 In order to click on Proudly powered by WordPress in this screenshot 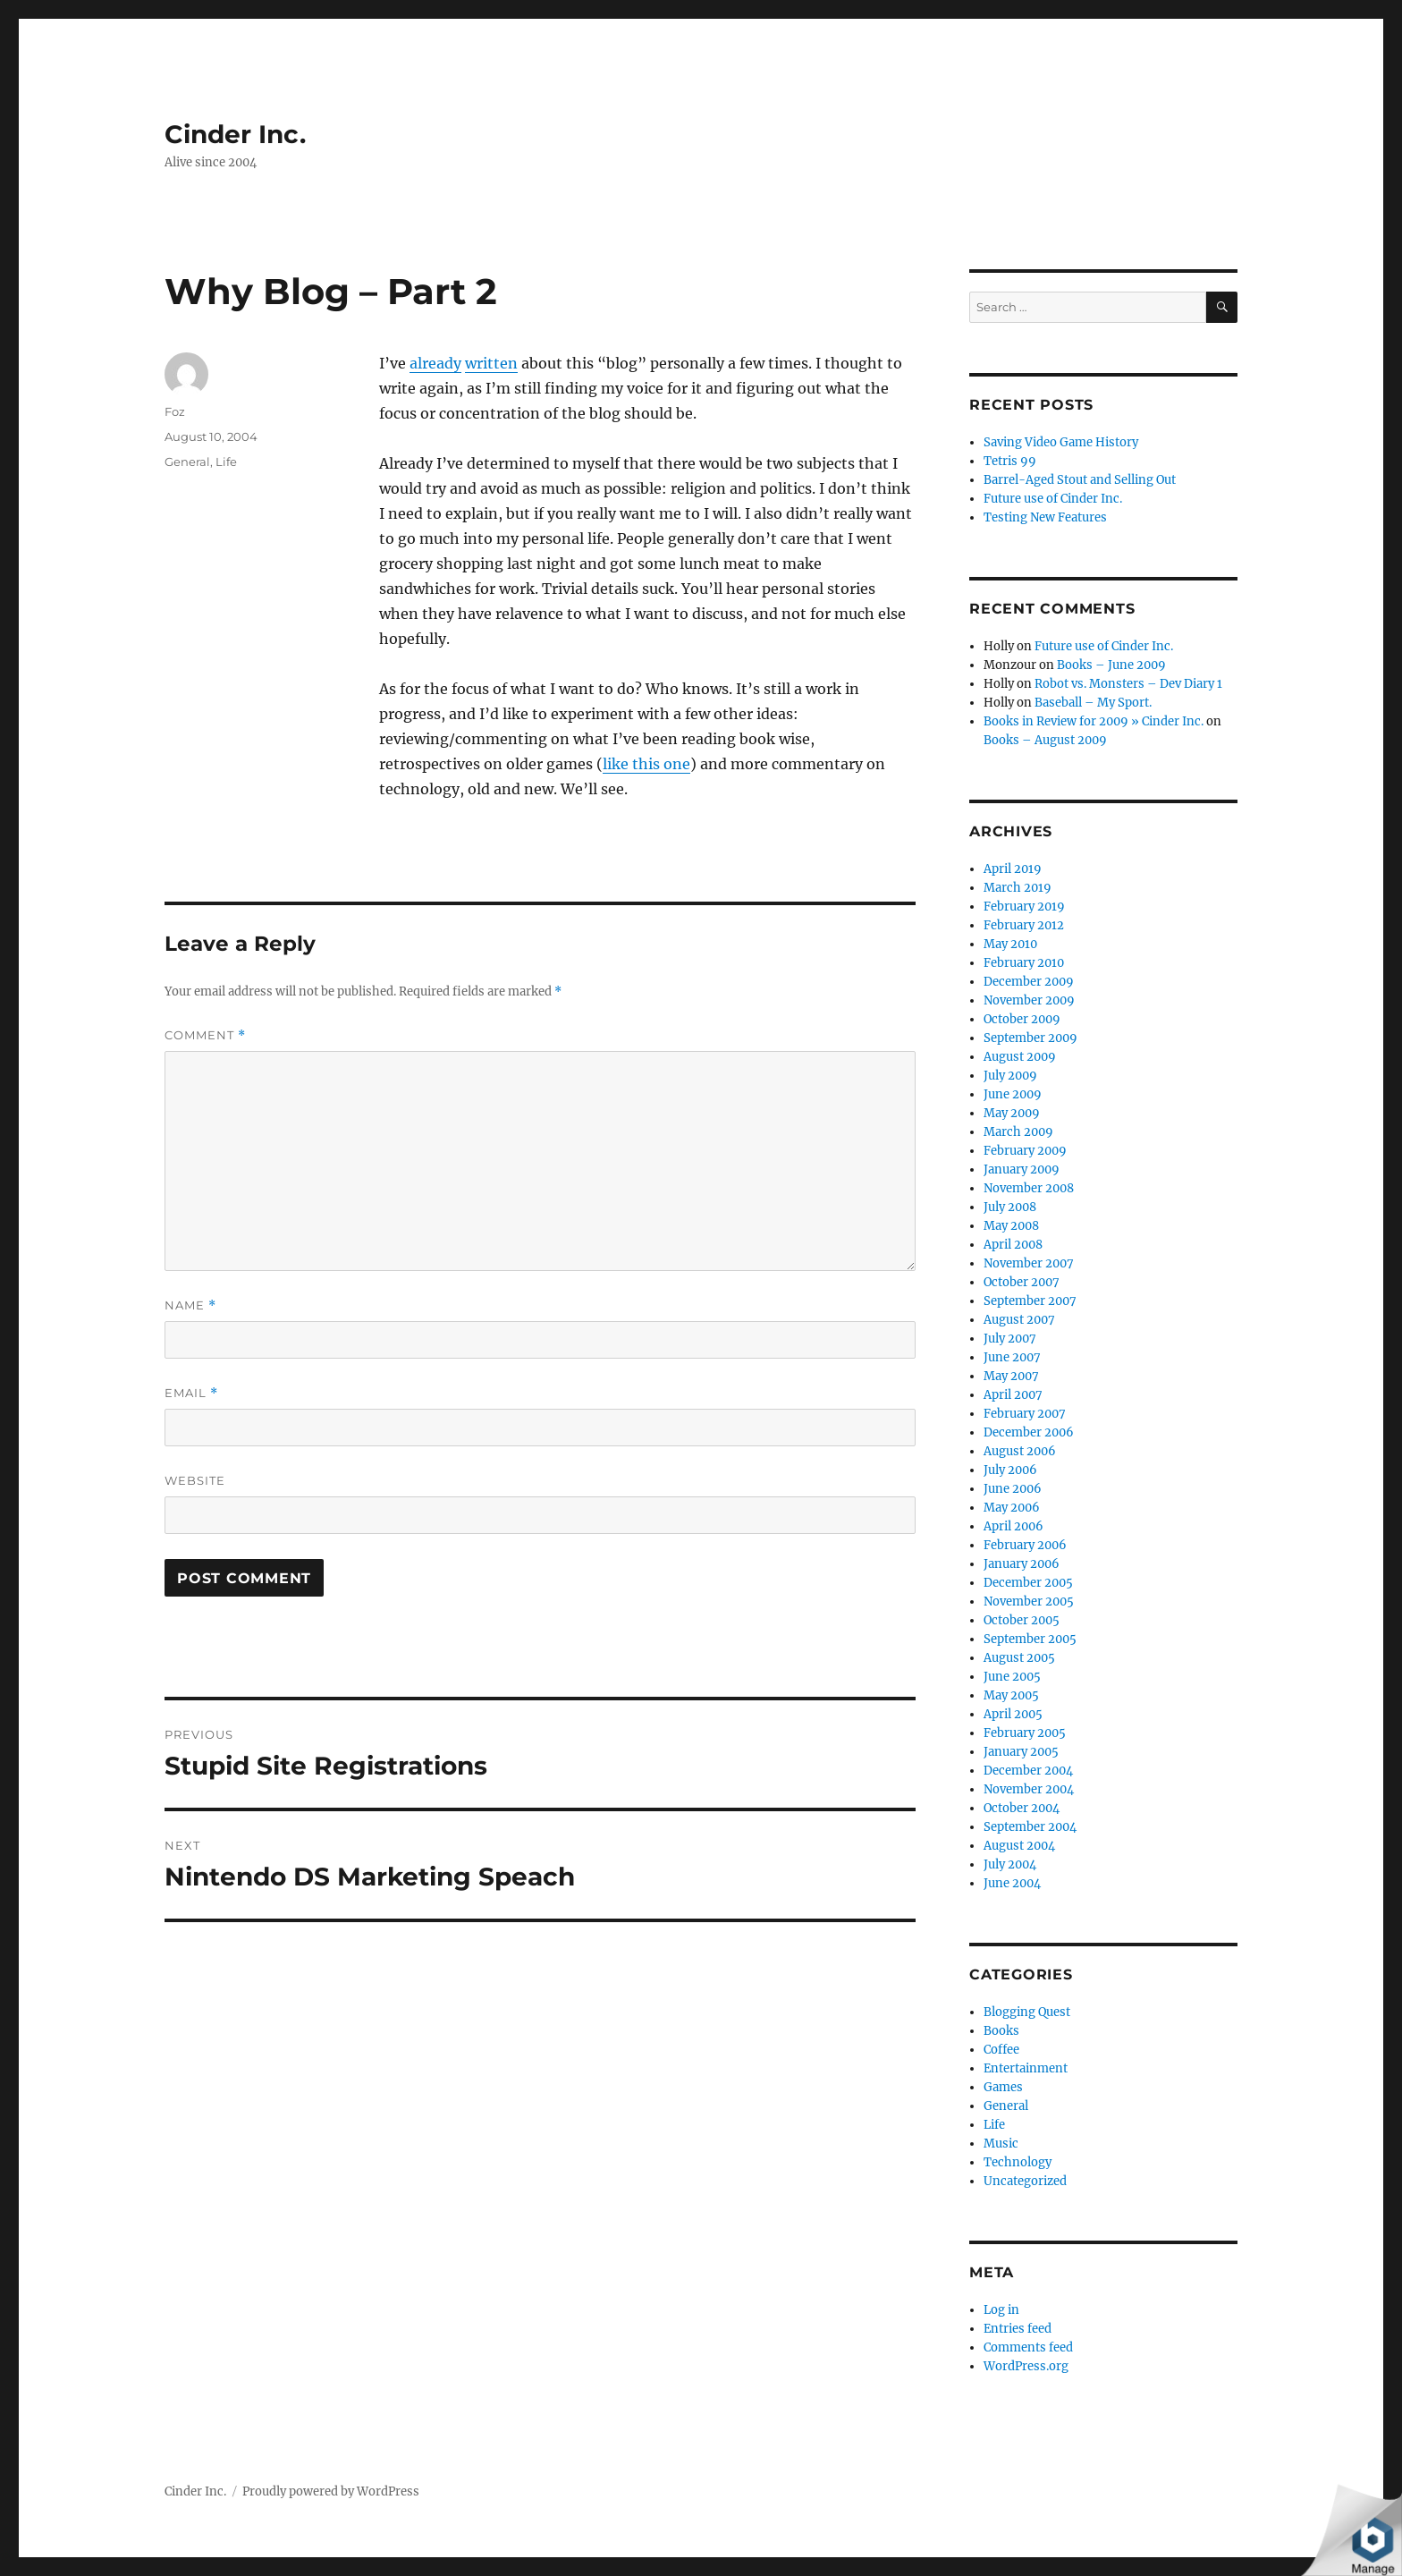, I will do `click(330, 2491)`.